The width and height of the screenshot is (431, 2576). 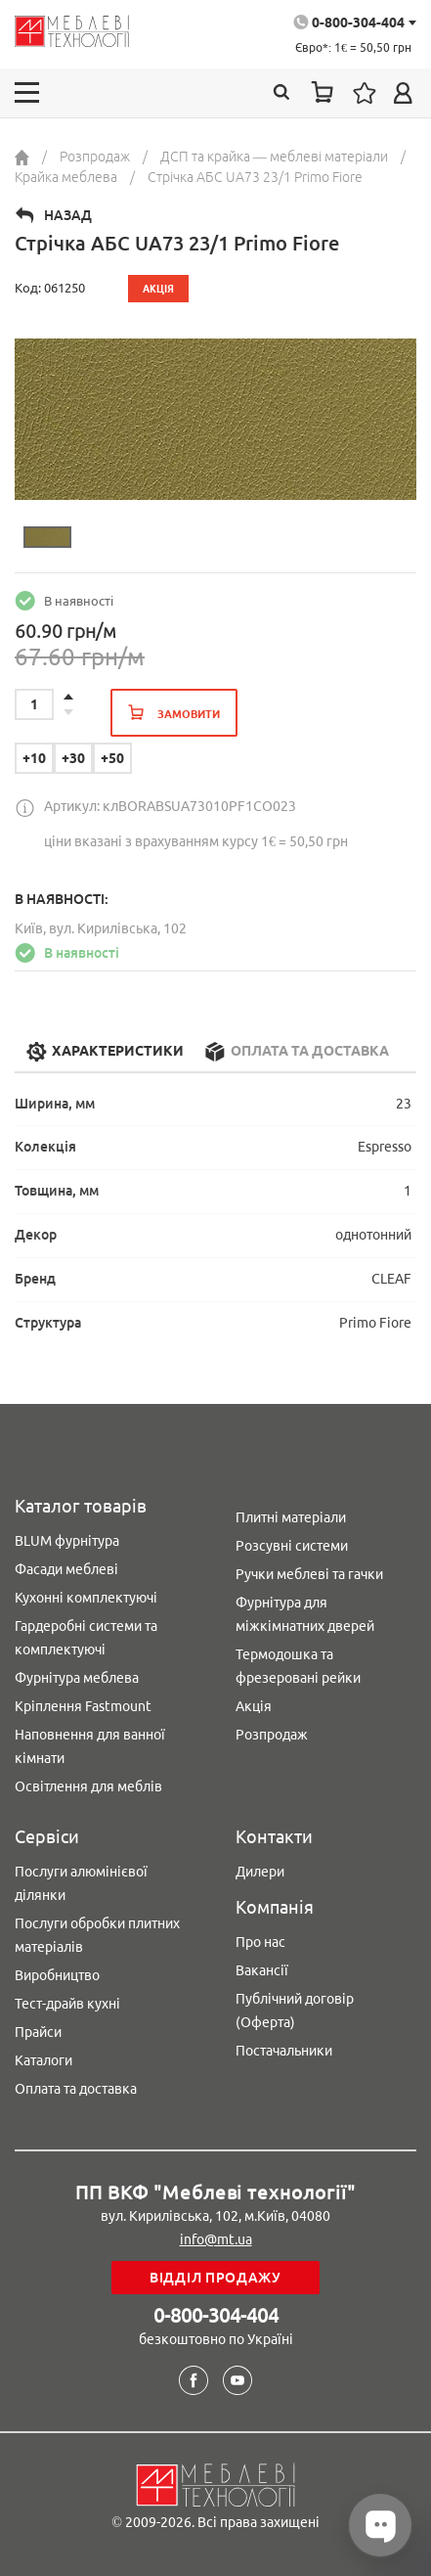 What do you see at coordinates (68, 215) in the screenshot?
I see `Назад` at bounding box center [68, 215].